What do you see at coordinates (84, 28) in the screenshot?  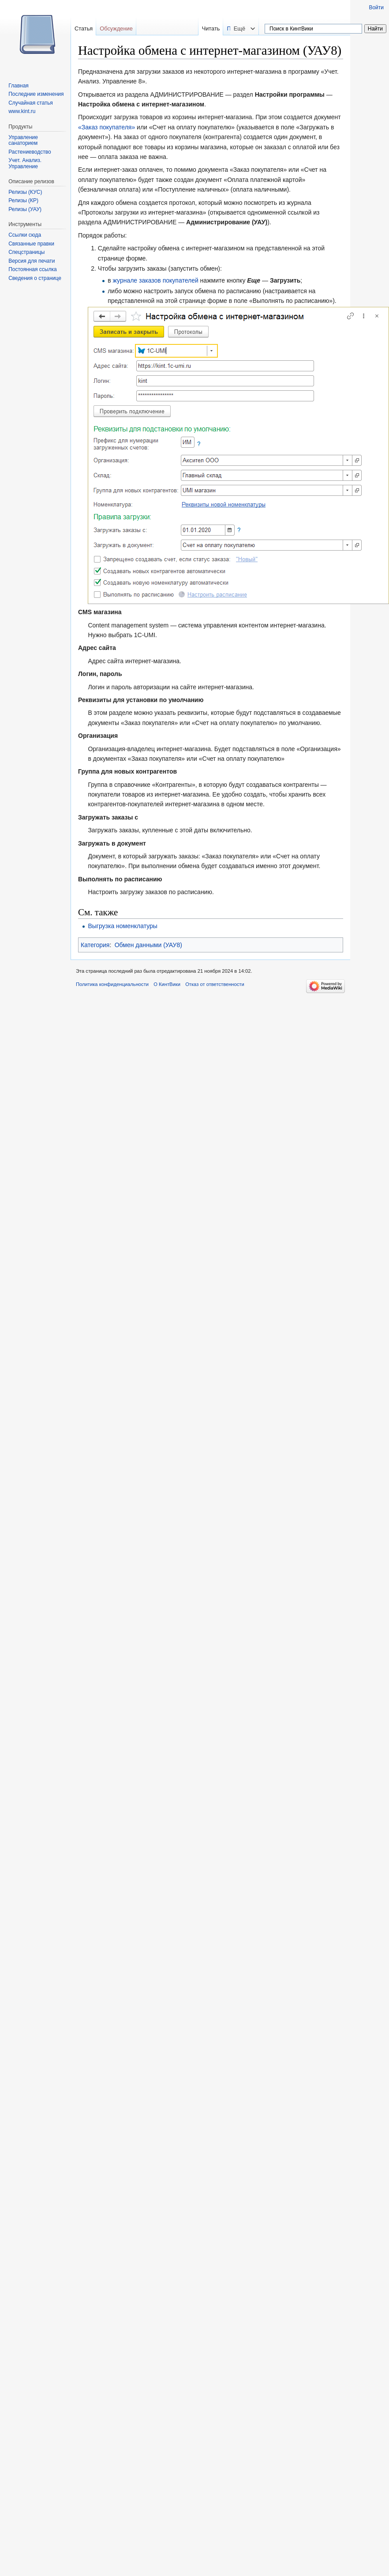 I see `Статья` at bounding box center [84, 28].